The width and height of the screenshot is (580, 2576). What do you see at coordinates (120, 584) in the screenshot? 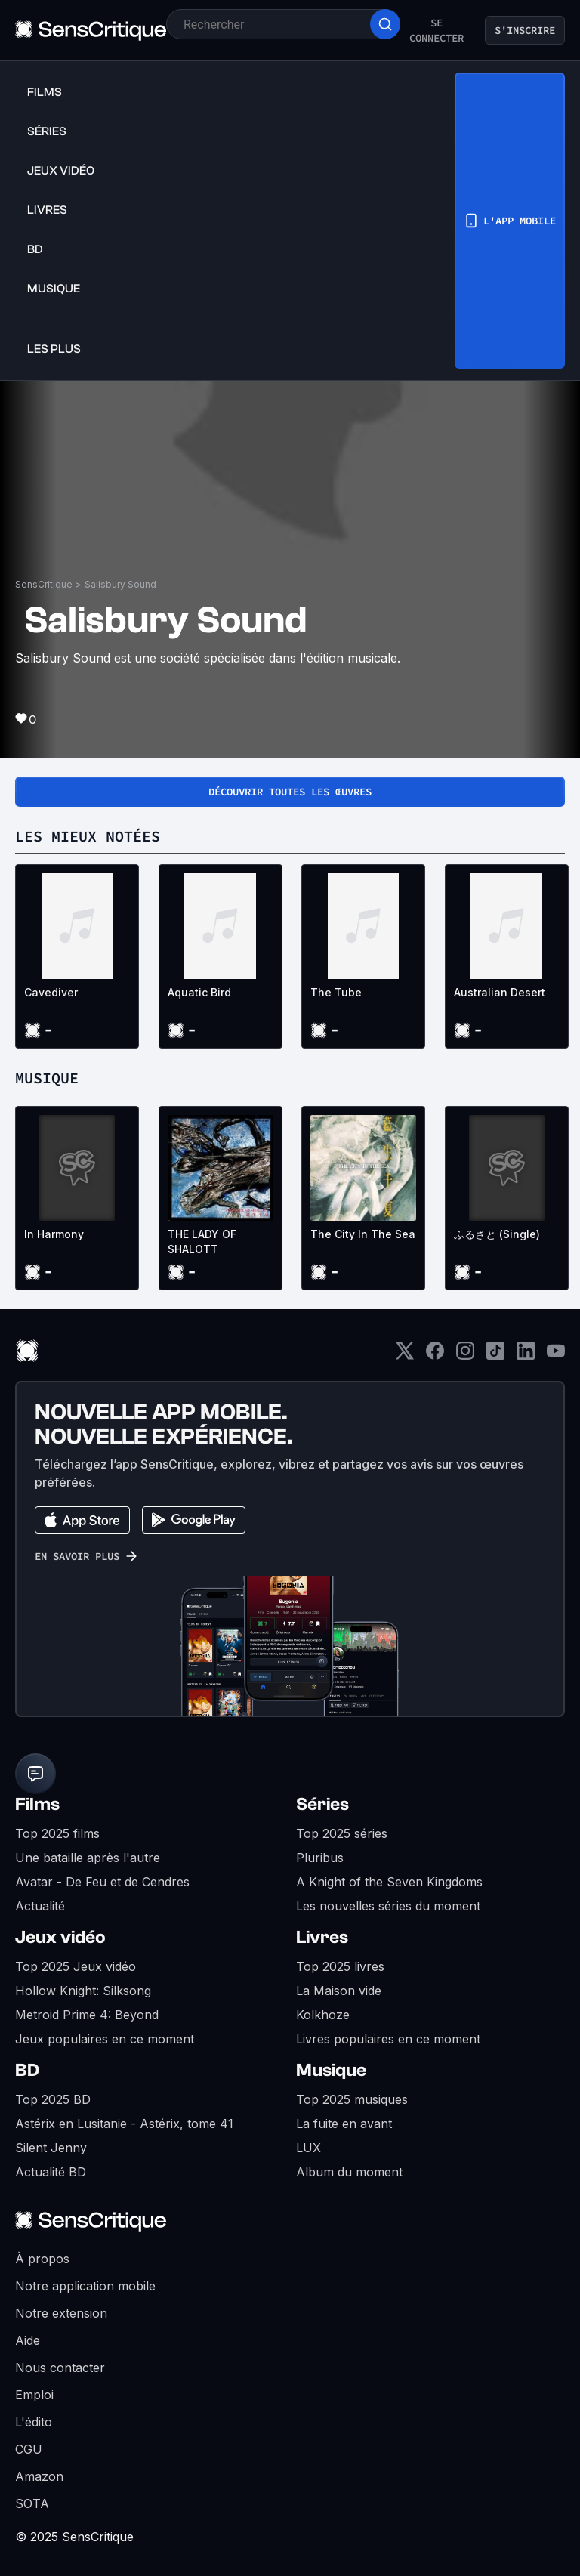
I see `Salisbury Sound` at bounding box center [120, 584].